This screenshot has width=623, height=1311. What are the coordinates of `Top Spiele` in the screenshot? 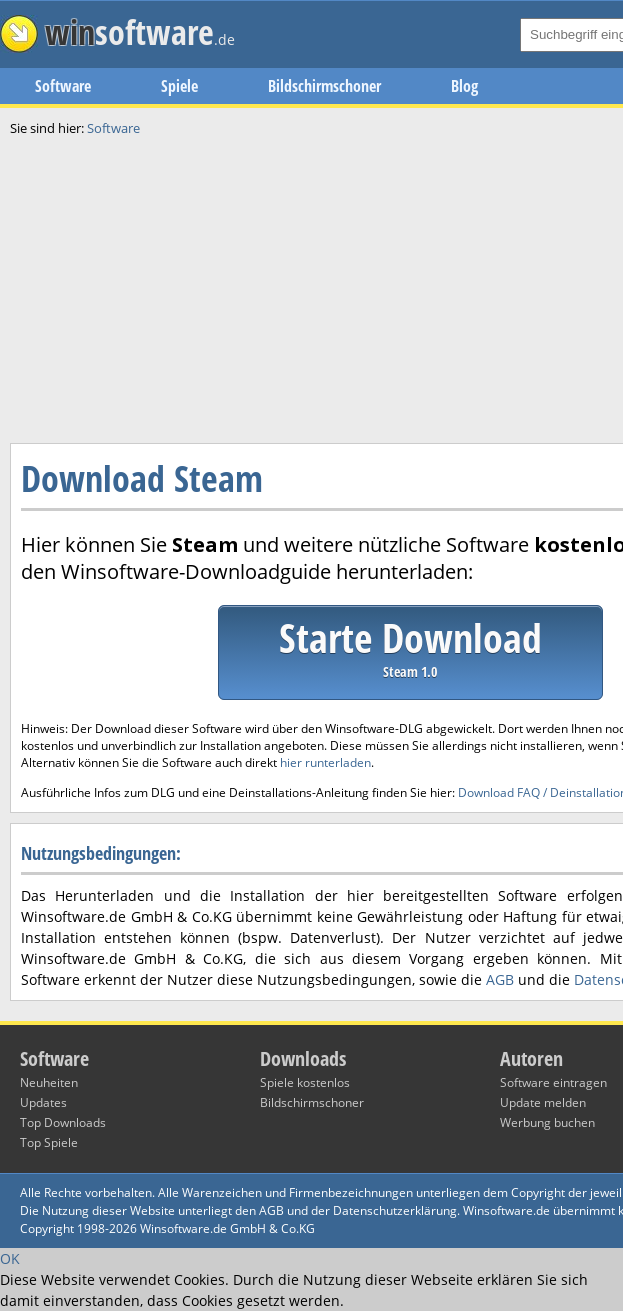 It's located at (49, 1142).